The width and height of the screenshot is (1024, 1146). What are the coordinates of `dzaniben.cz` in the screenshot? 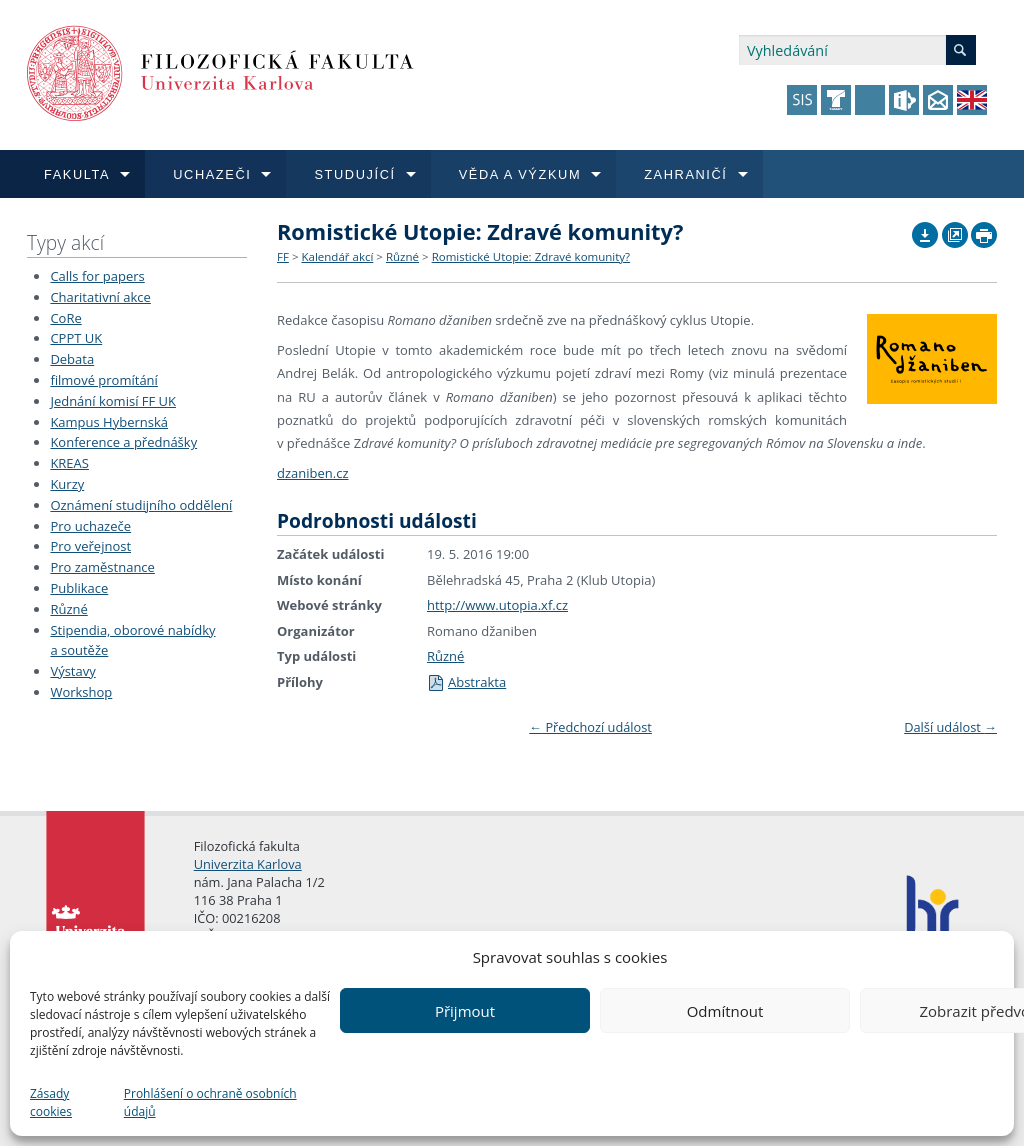 It's located at (313, 473).